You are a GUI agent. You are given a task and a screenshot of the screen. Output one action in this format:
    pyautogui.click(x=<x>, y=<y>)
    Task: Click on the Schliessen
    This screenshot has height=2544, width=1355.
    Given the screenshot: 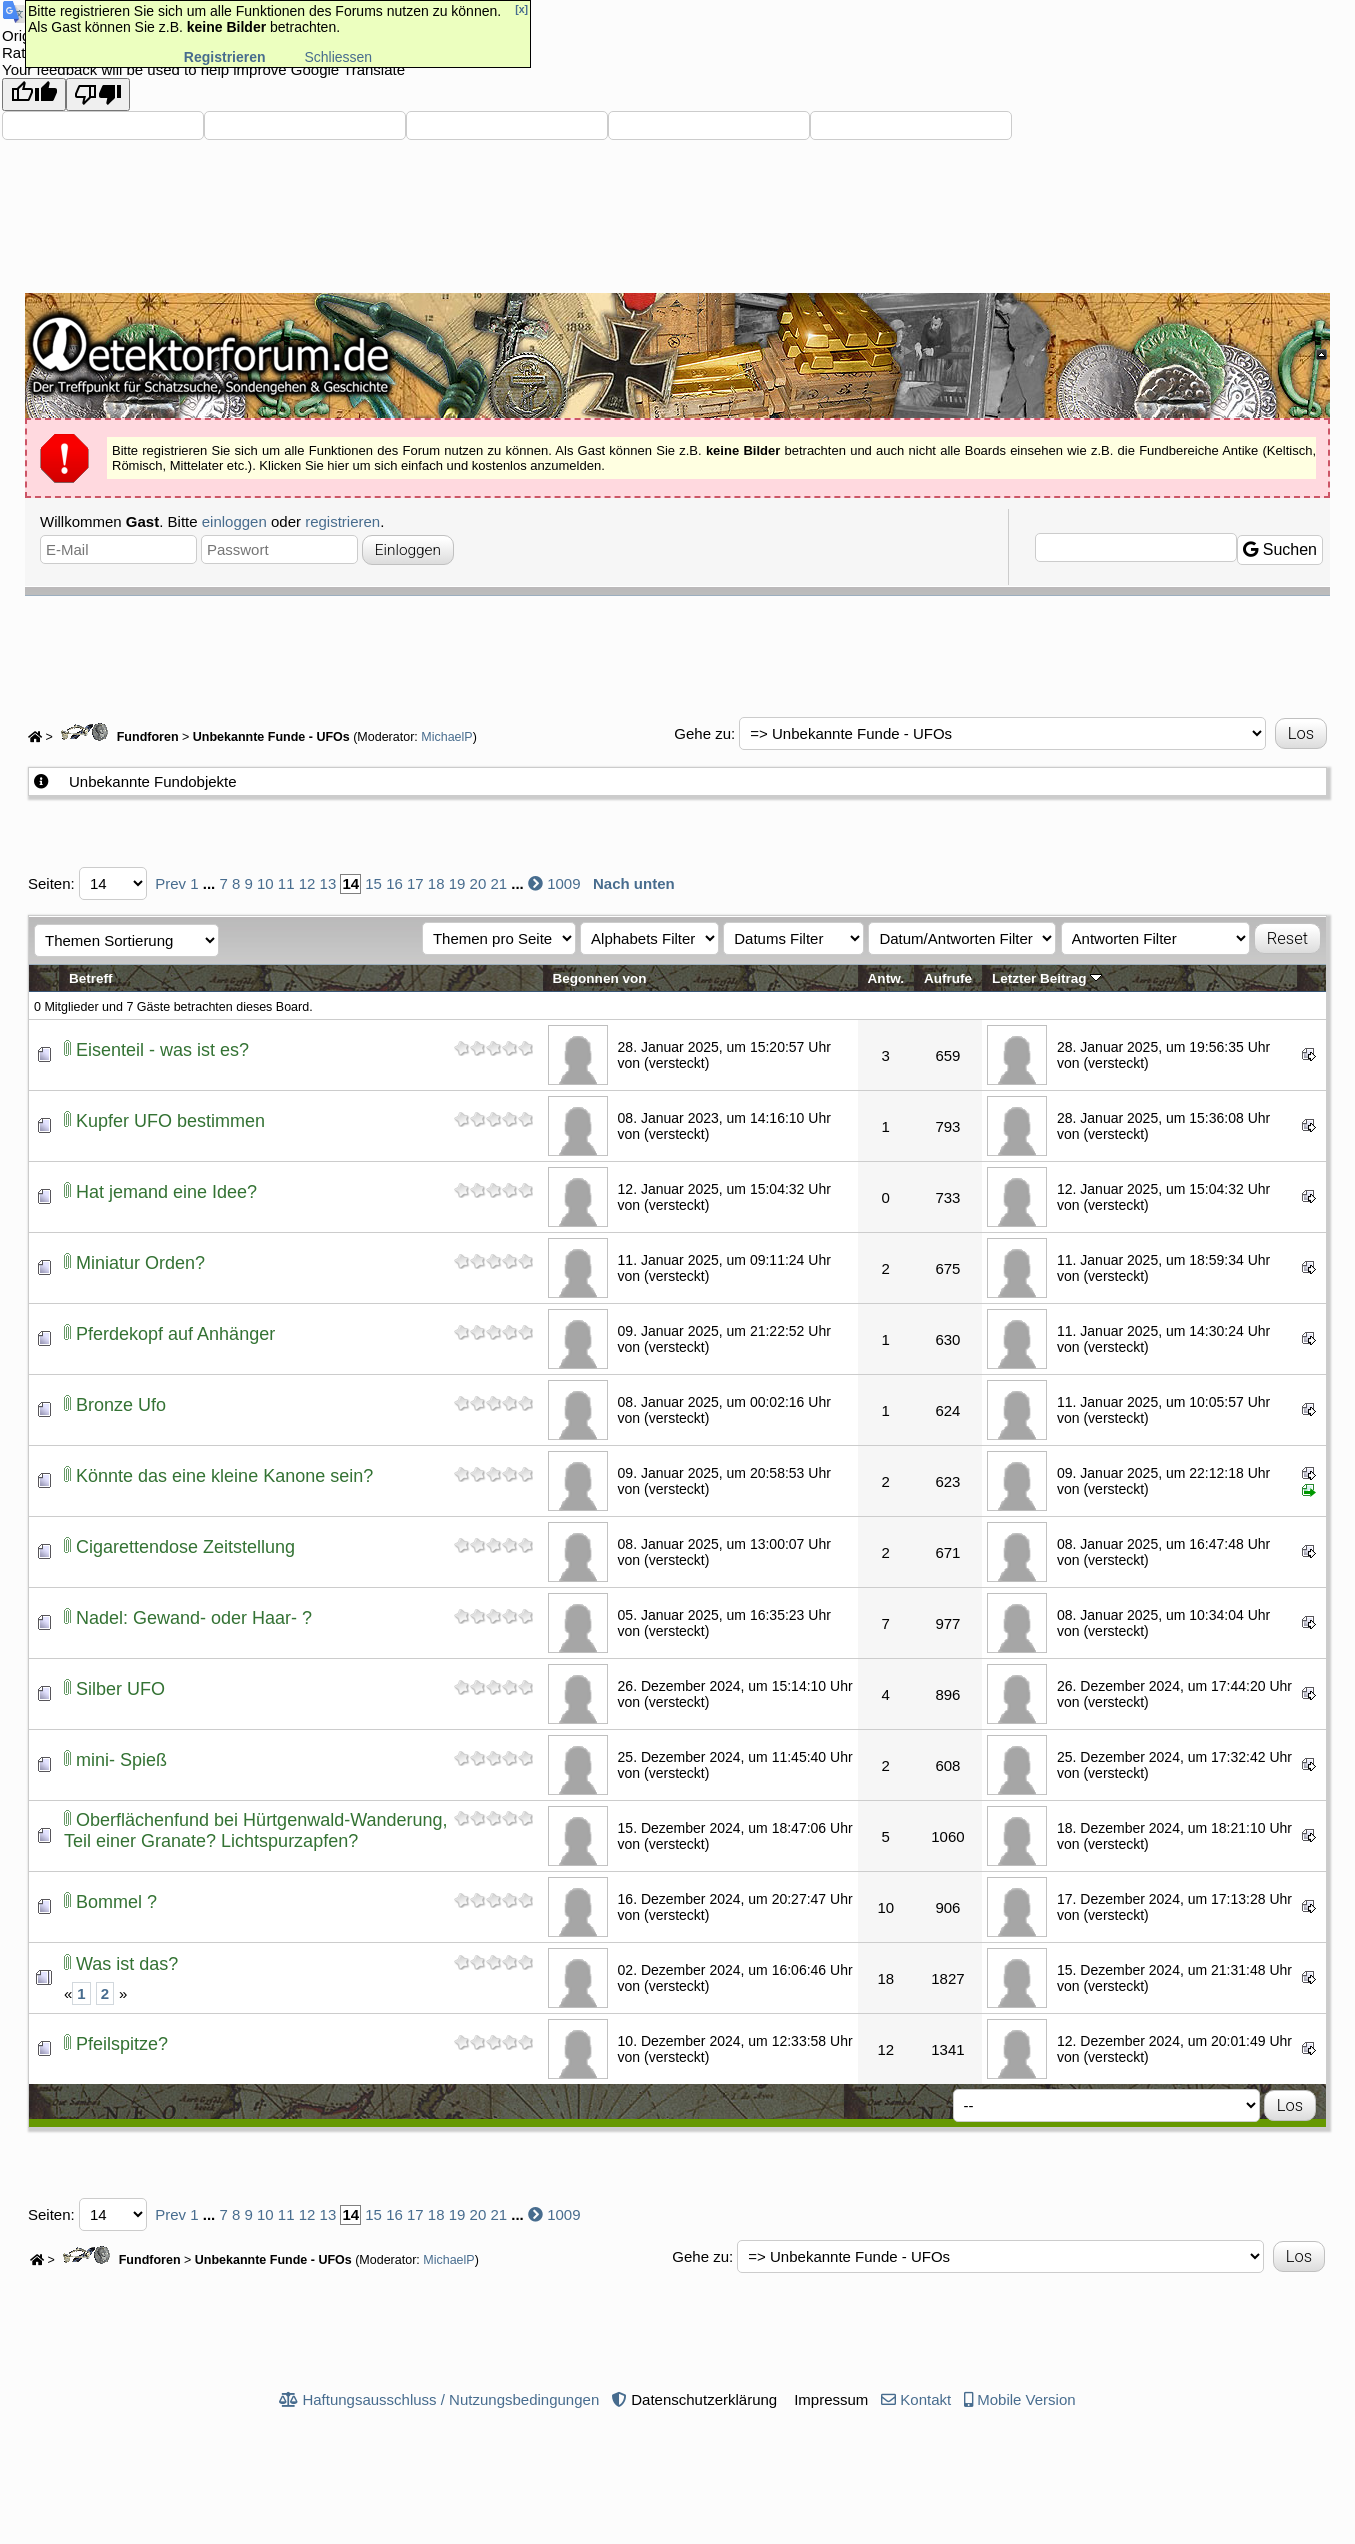 What is the action you would take?
    pyautogui.click(x=338, y=57)
    